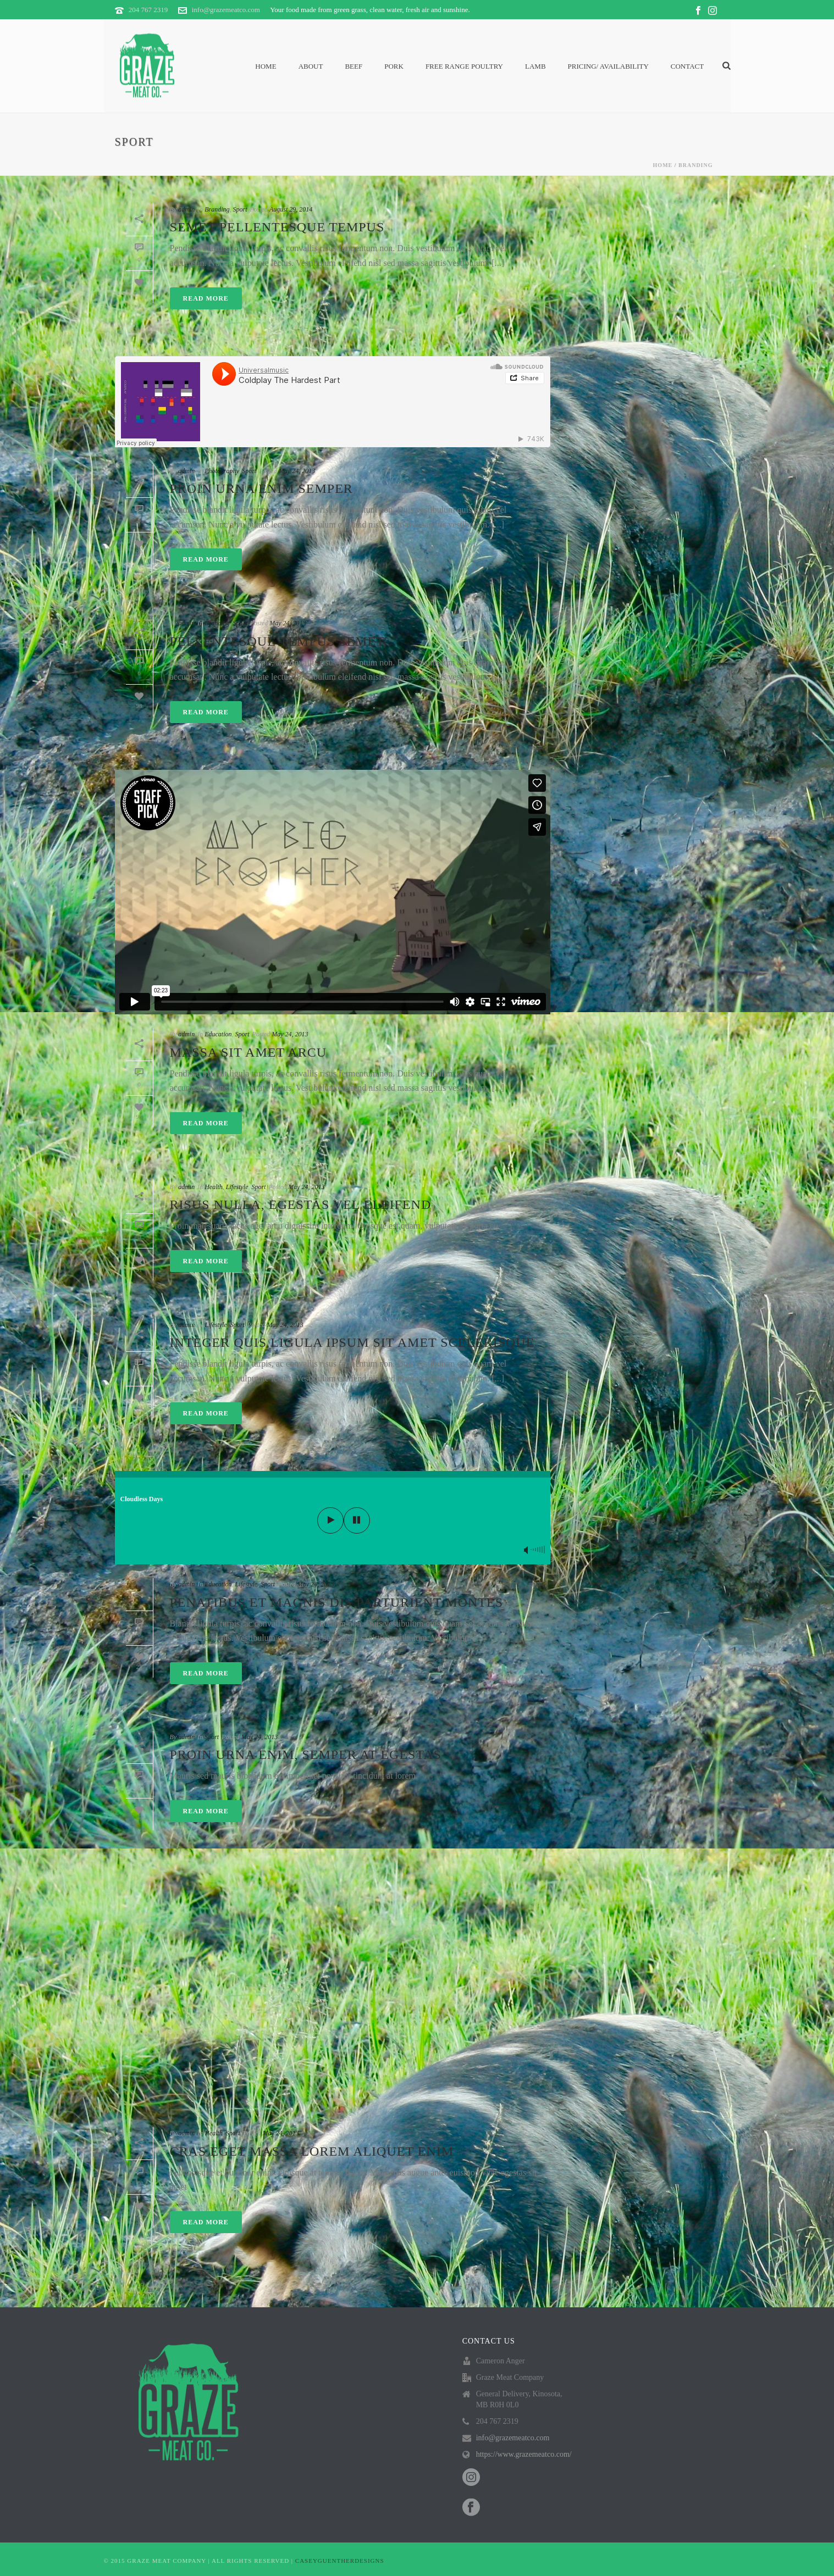 The image size is (834, 2576). What do you see at coordinates (248, 1052) in the screenshot?
I see `Massa sit amet arcu` at bounding box center [248, 1052].